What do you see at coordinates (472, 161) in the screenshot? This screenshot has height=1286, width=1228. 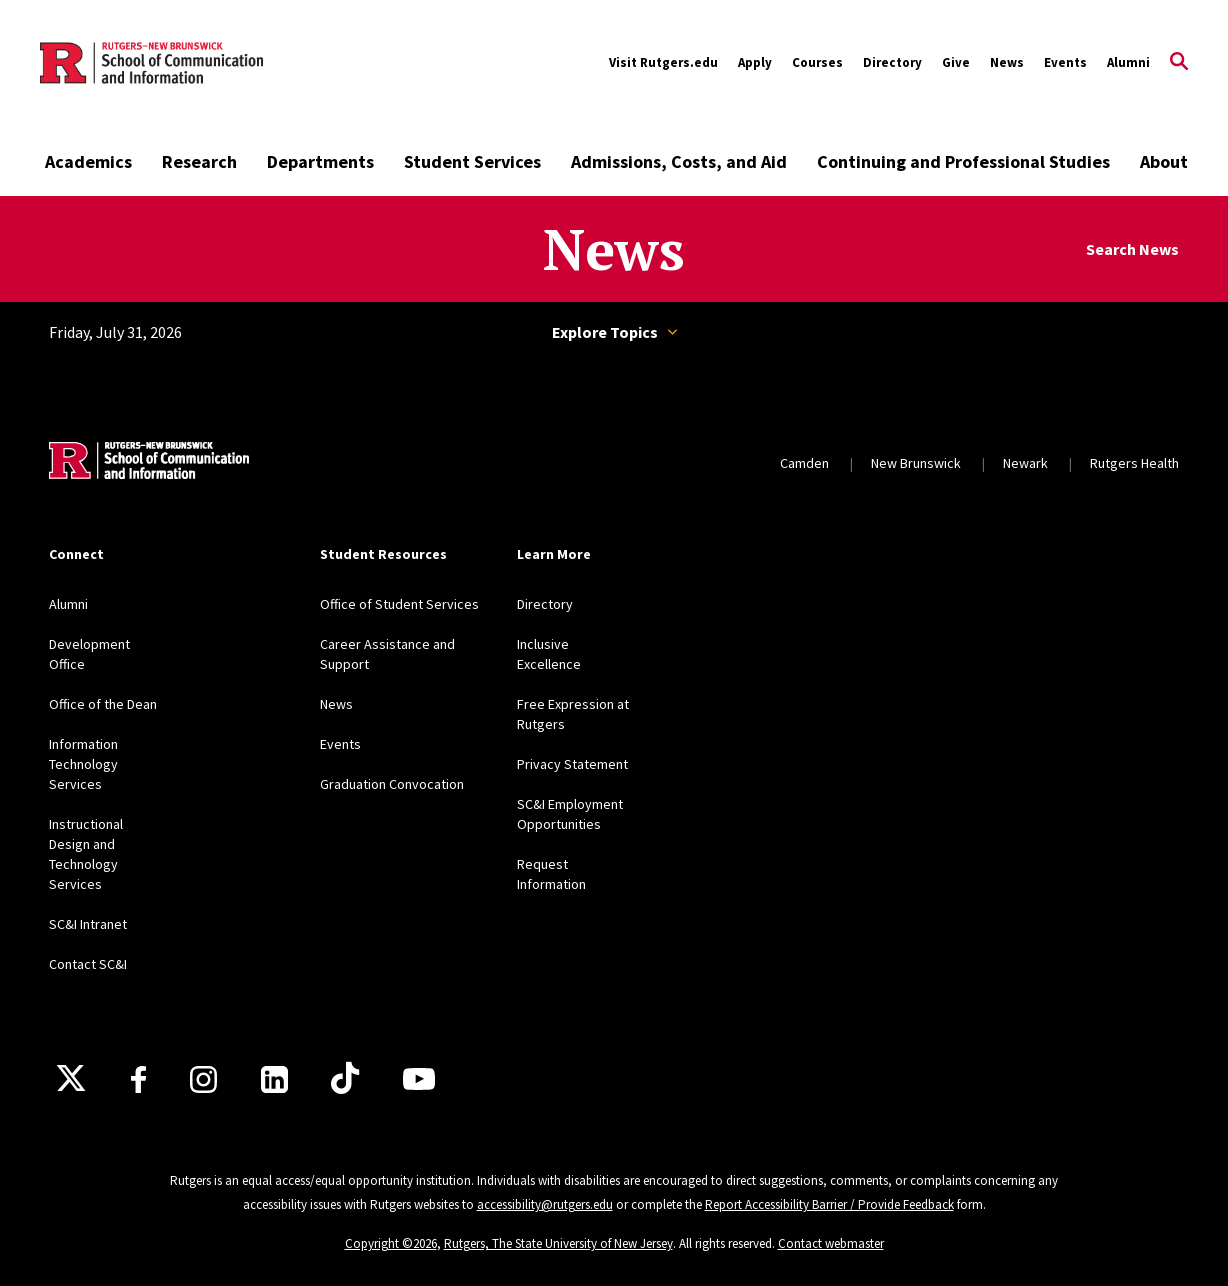 I see `Student Services` at bounding box center [472, 161].